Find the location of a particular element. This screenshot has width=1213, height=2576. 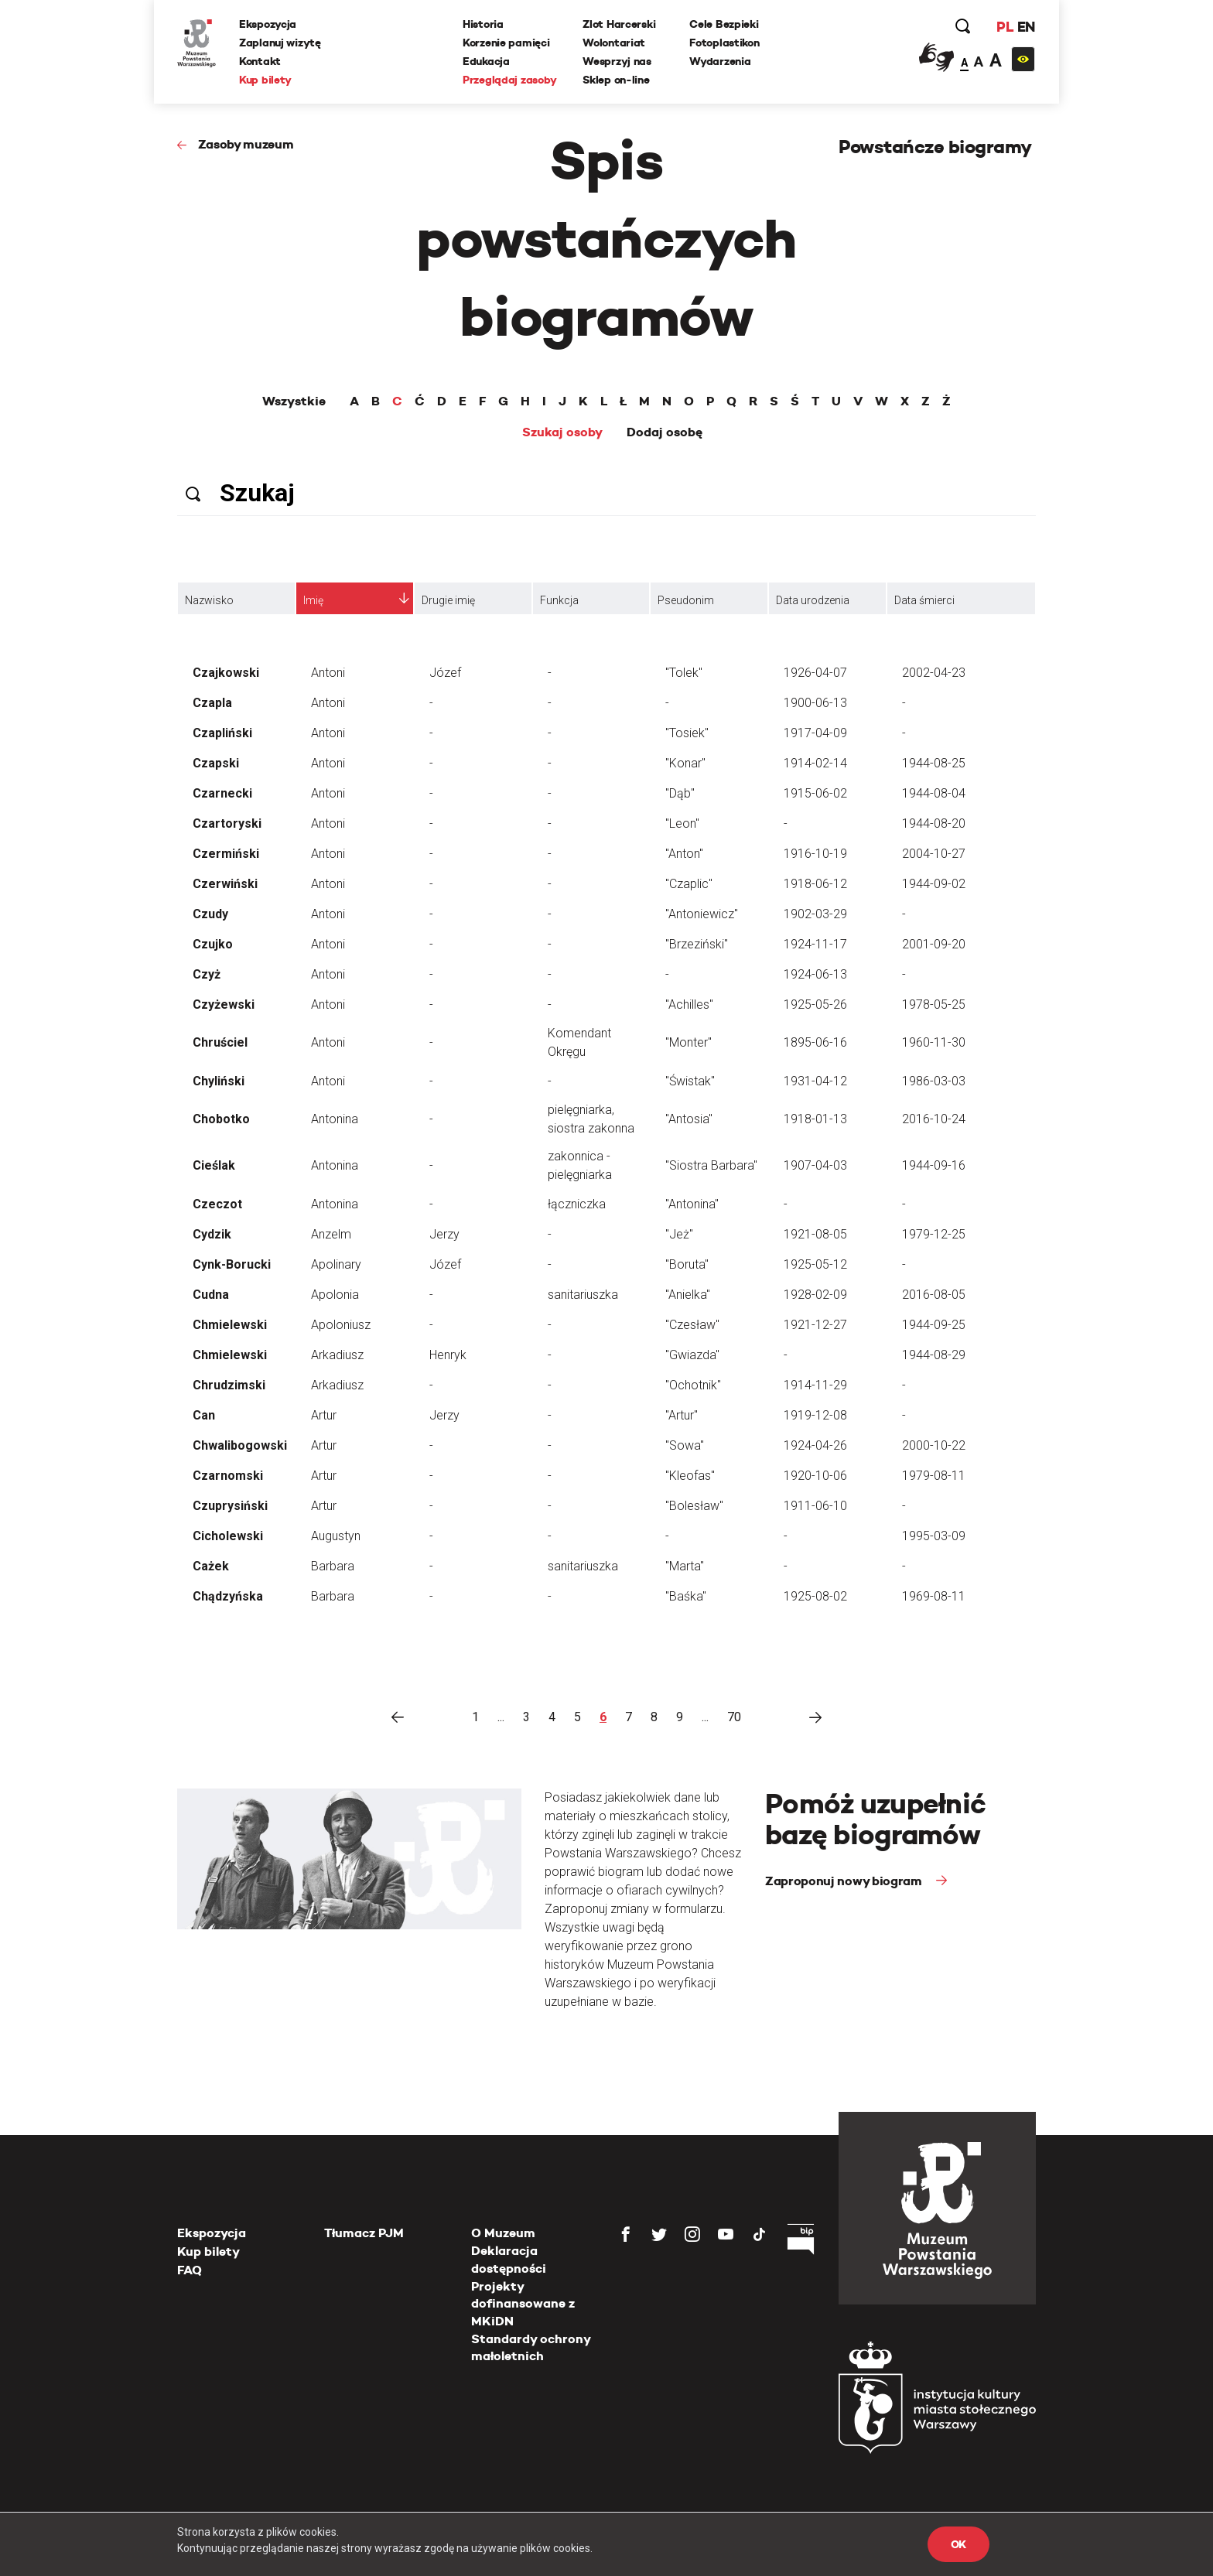

"Ochotnik" is located at coordinates (693, 1385).